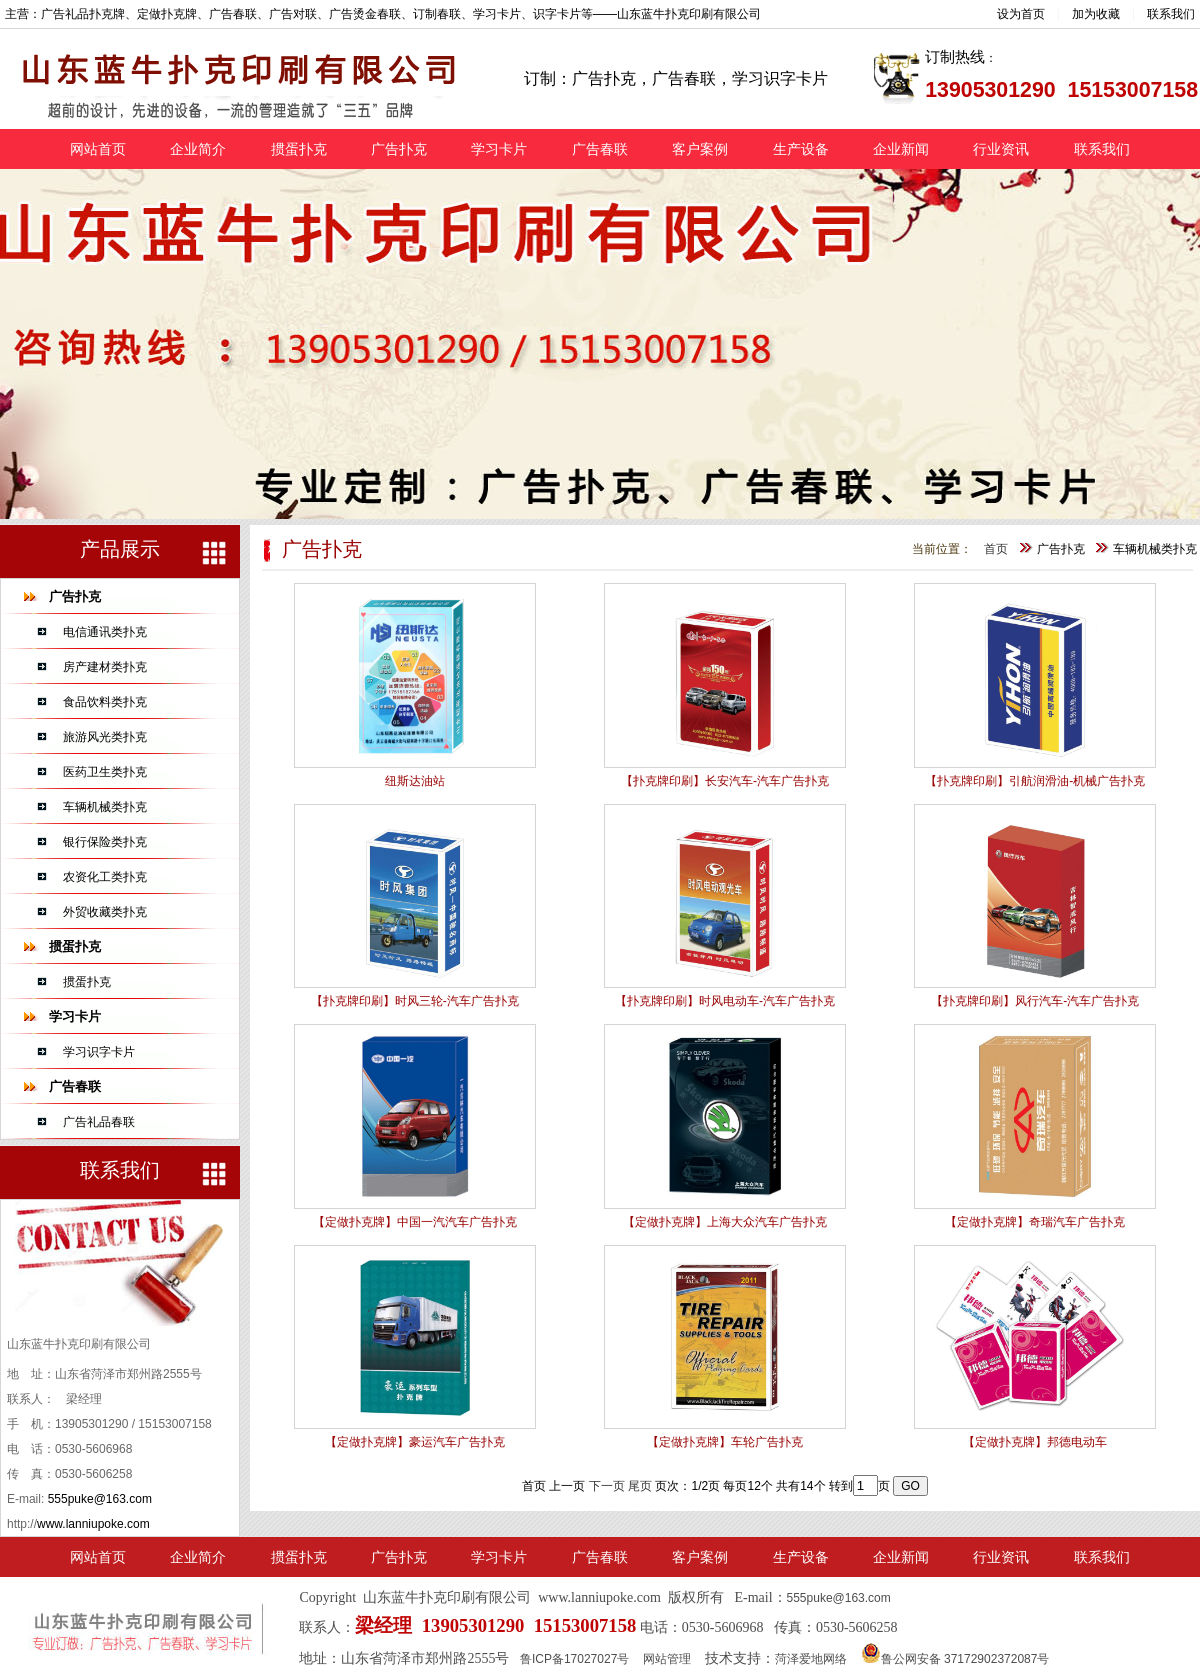 The image size is (1200, 1680). Describe the element at coordinates (98, 149) in the screenshot. I see `网站首页` at that location.